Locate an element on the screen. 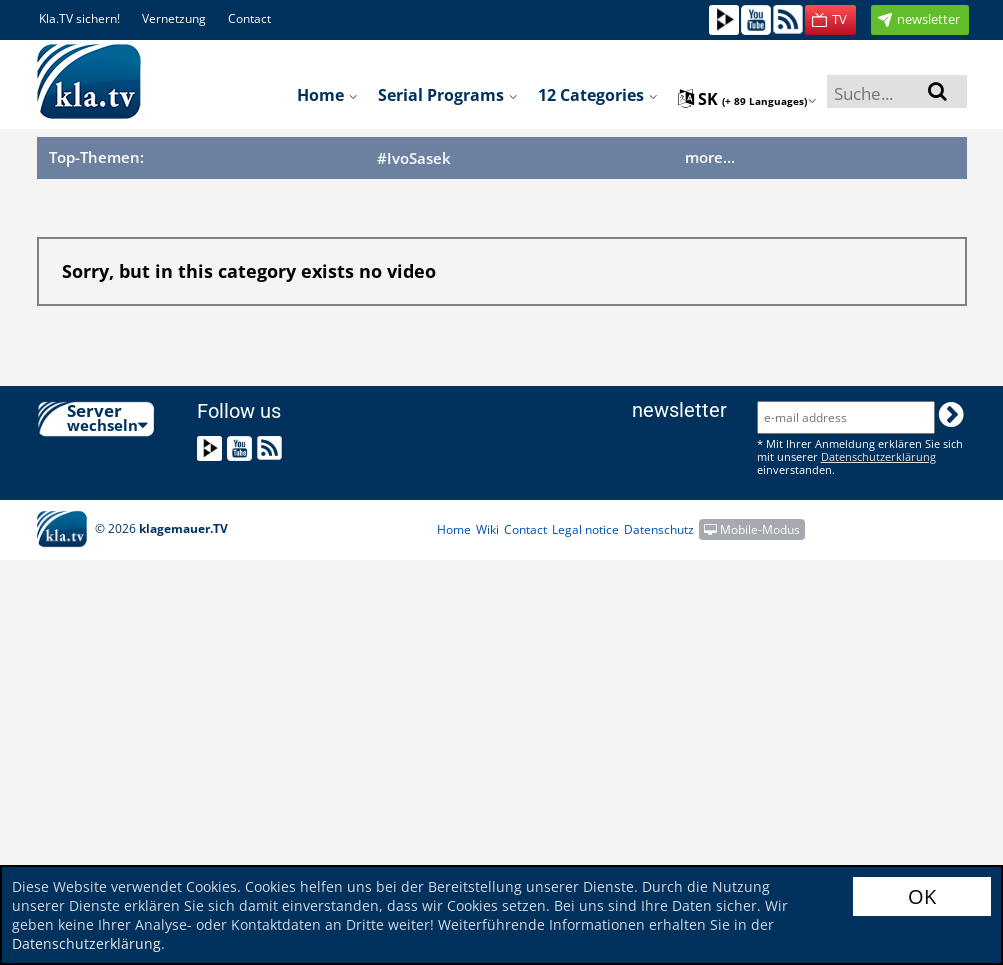 The image size is (1003, 965). Vernetzung is located at coordinates (174, 18).